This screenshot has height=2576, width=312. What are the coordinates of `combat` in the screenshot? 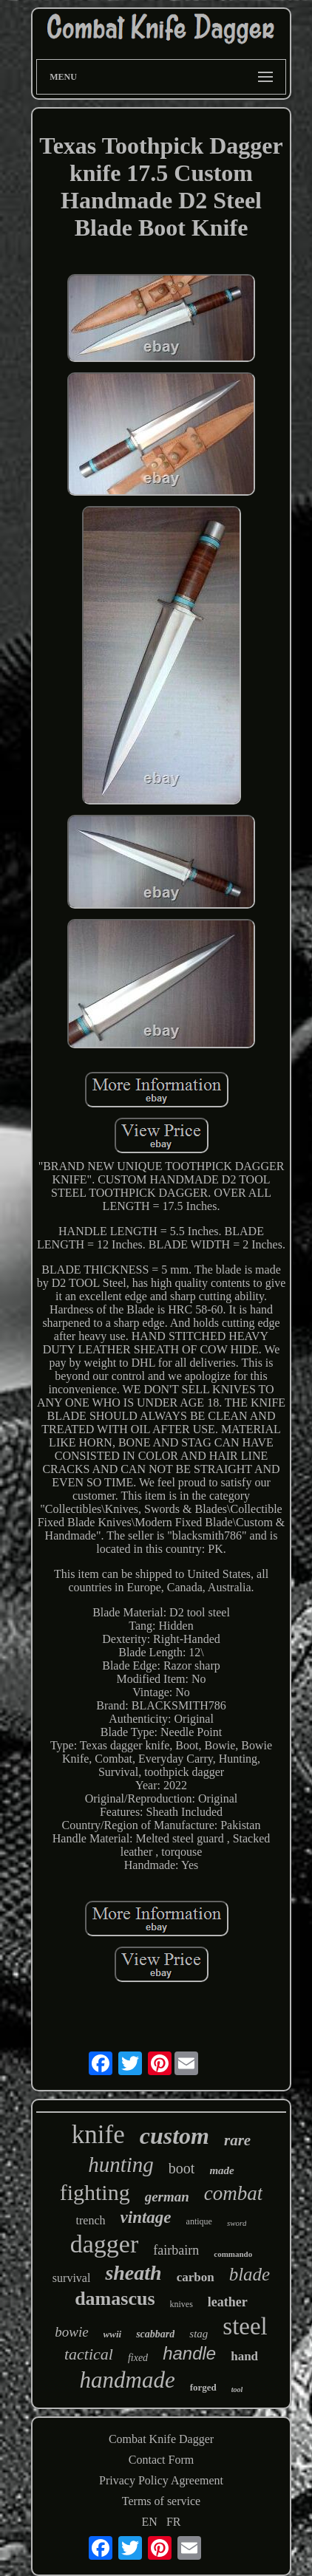 It's located at (233, 2193).